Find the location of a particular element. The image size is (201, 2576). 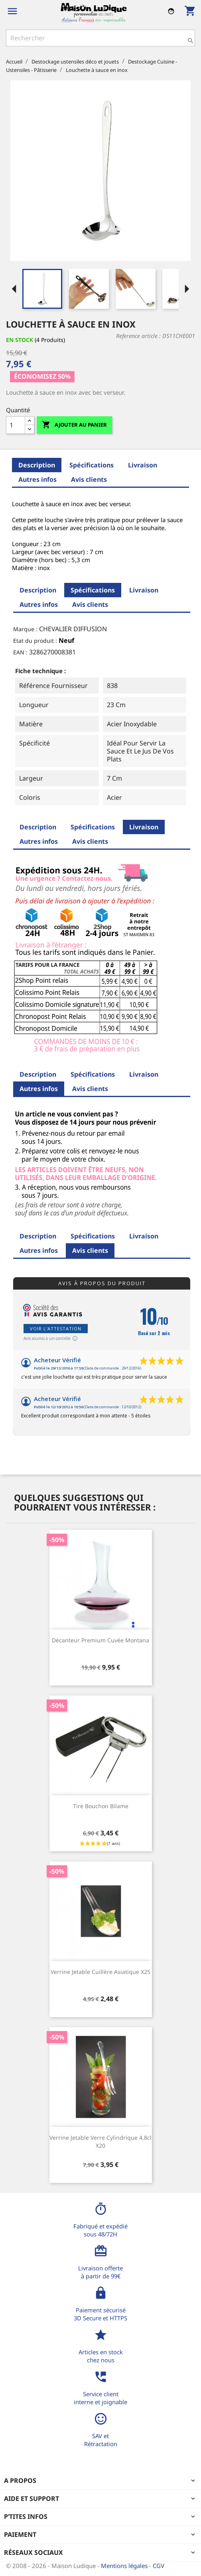

CGV is located at coordinates (158, 2566).